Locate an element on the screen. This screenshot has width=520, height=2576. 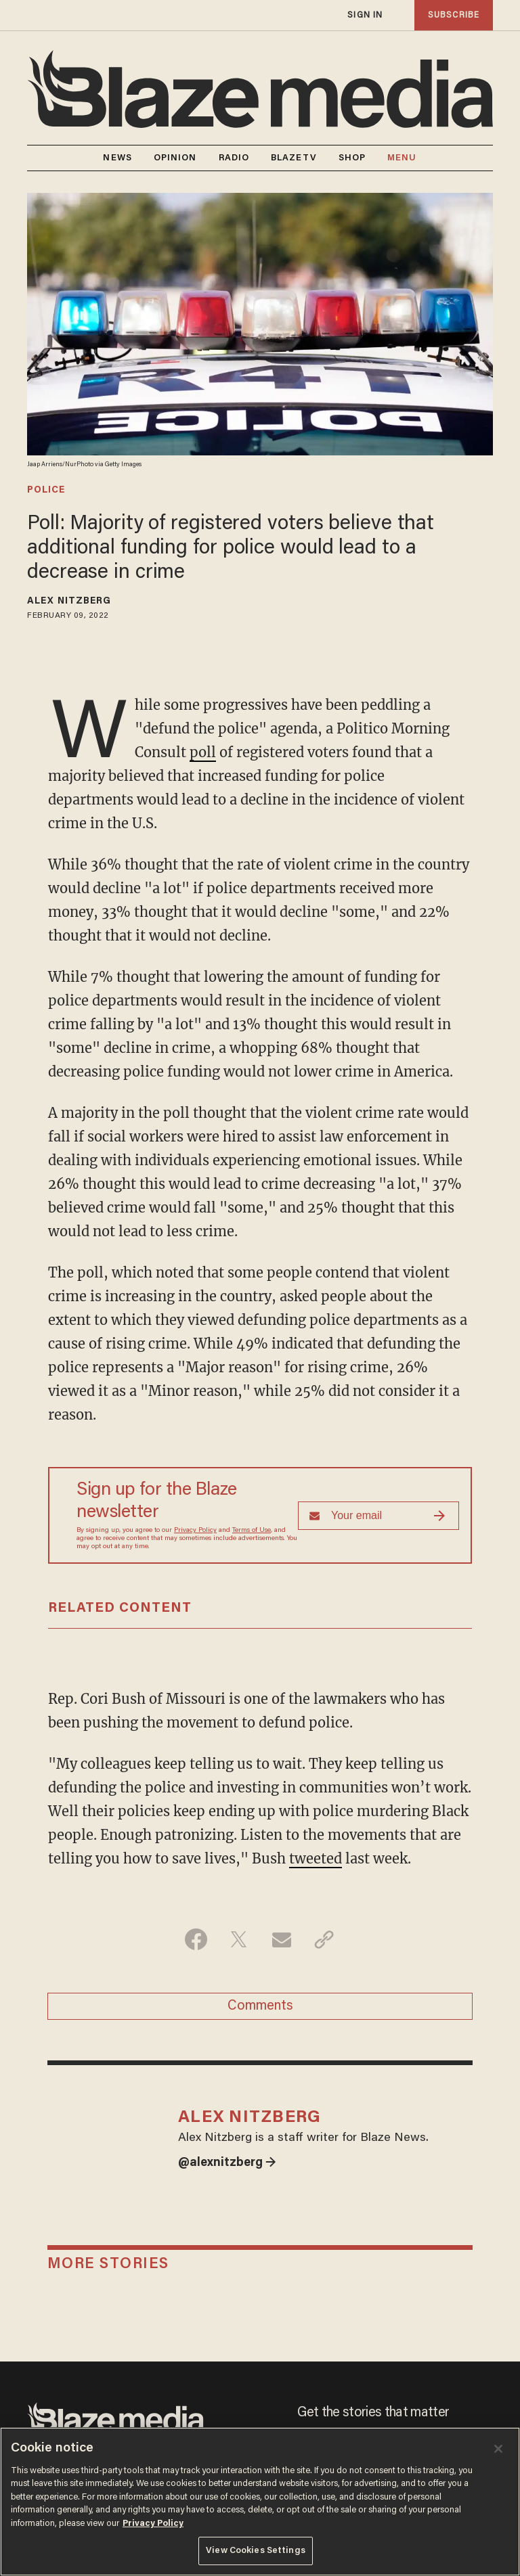
subscribe is located at coordinates (453, 15).